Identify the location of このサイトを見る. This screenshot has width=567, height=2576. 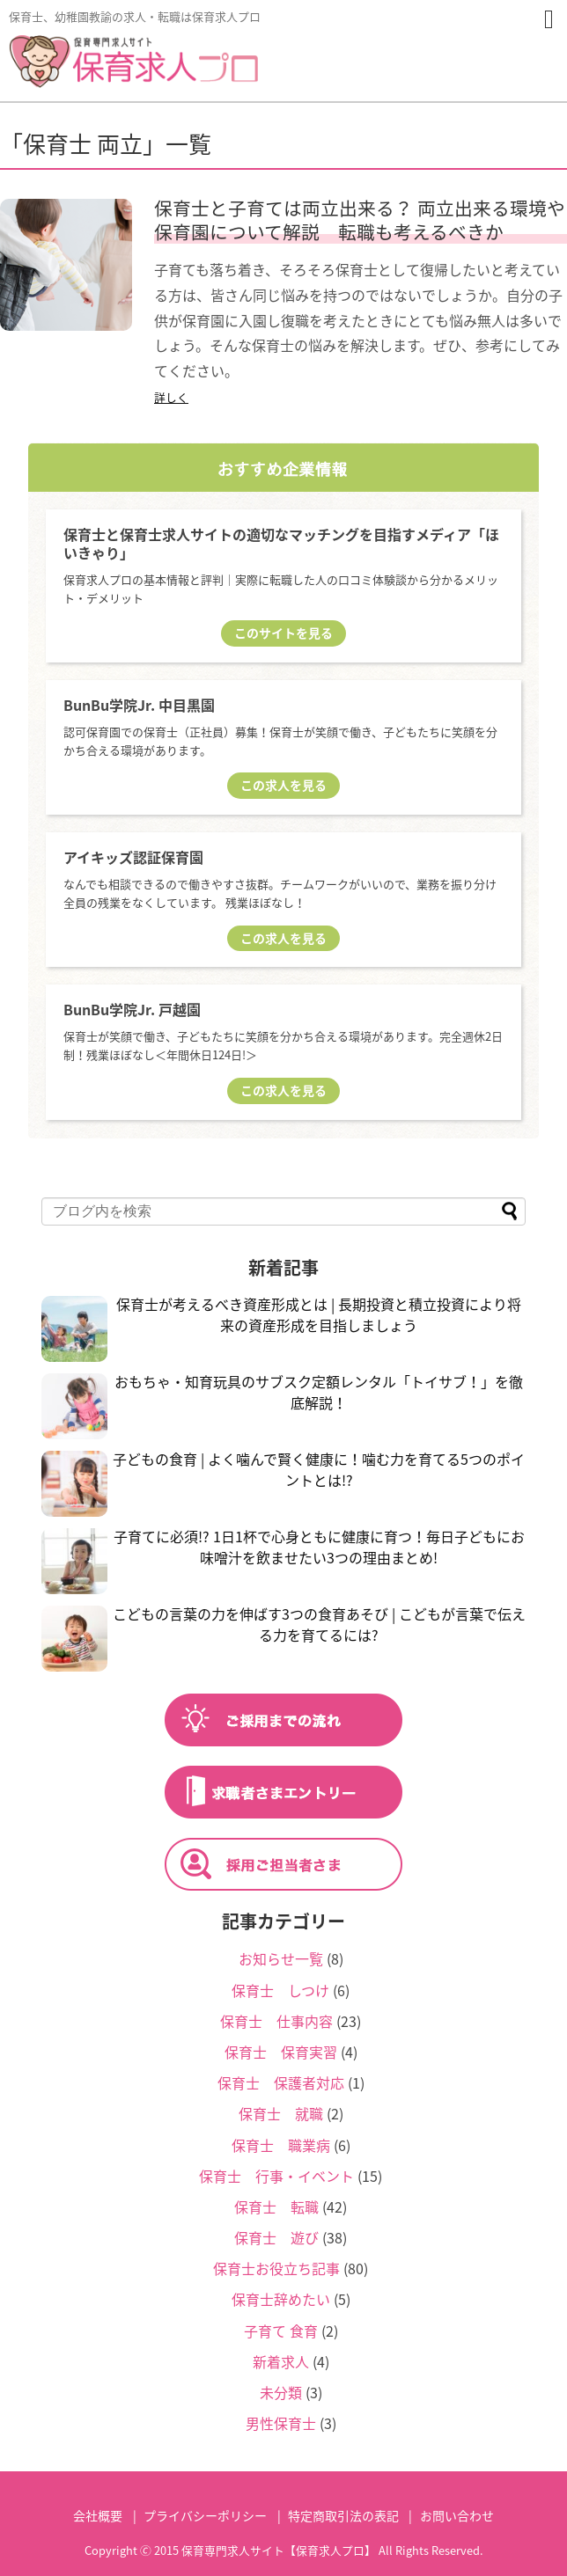
(283, 632).